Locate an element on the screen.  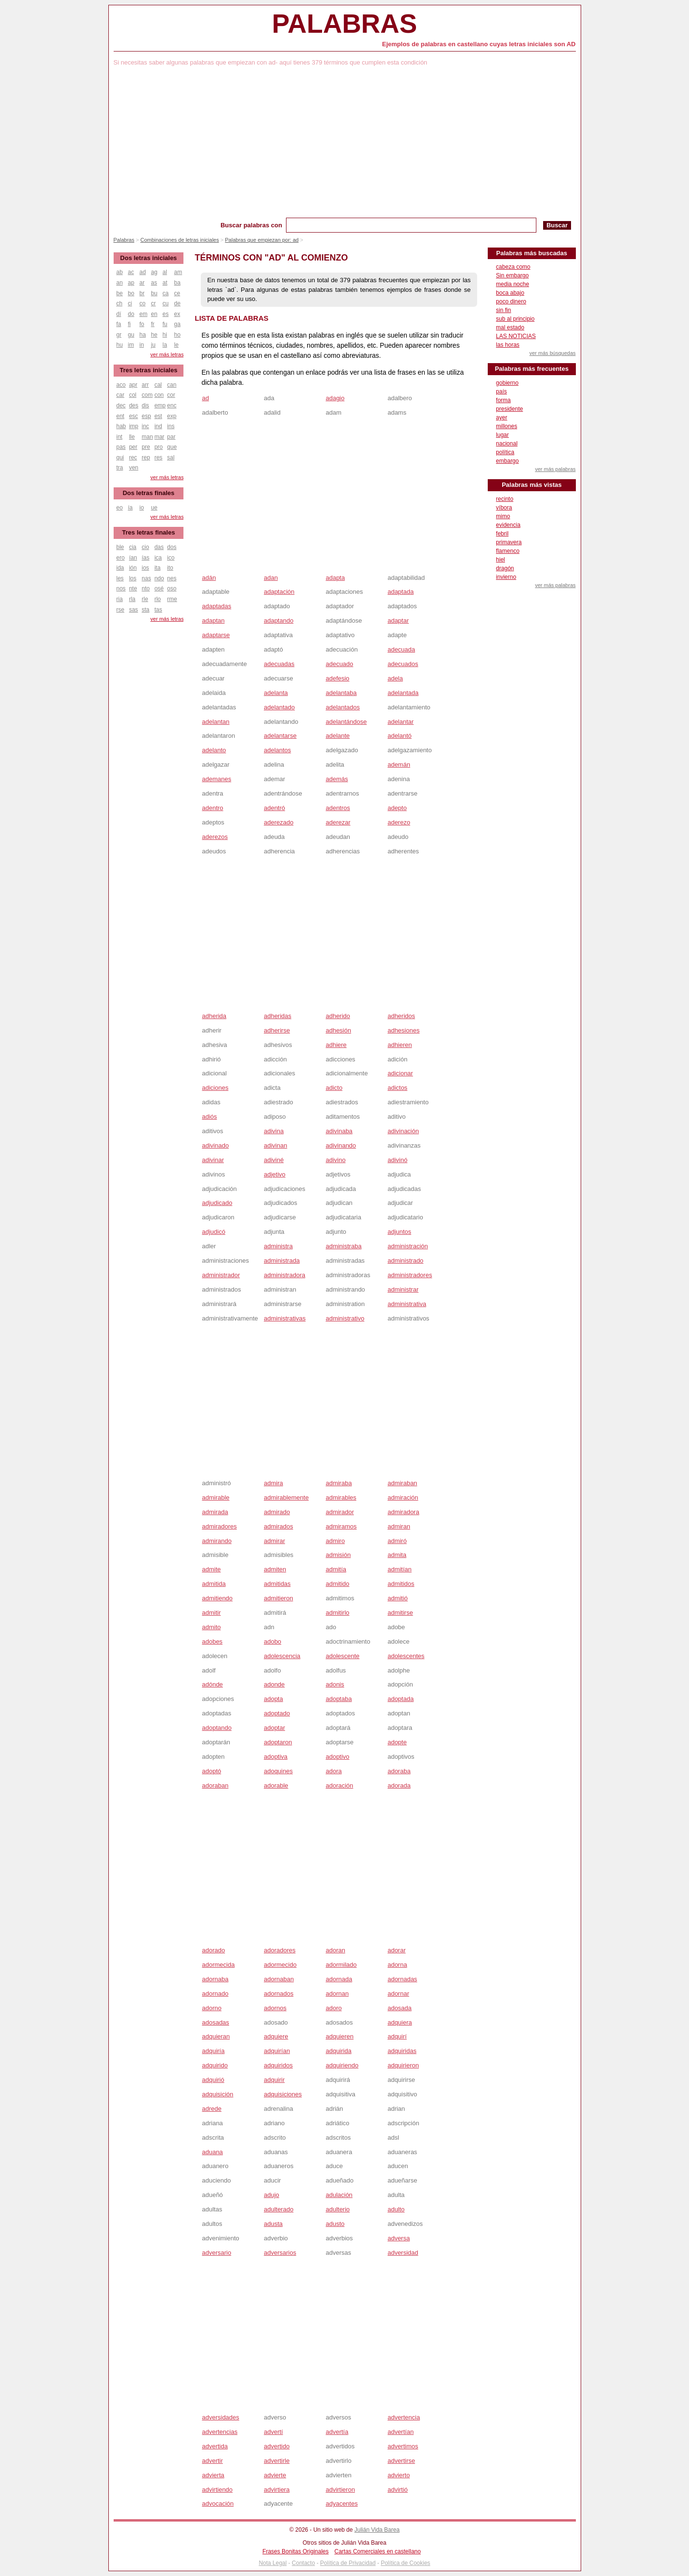
admitirse is located at coordinates (400, 1612).